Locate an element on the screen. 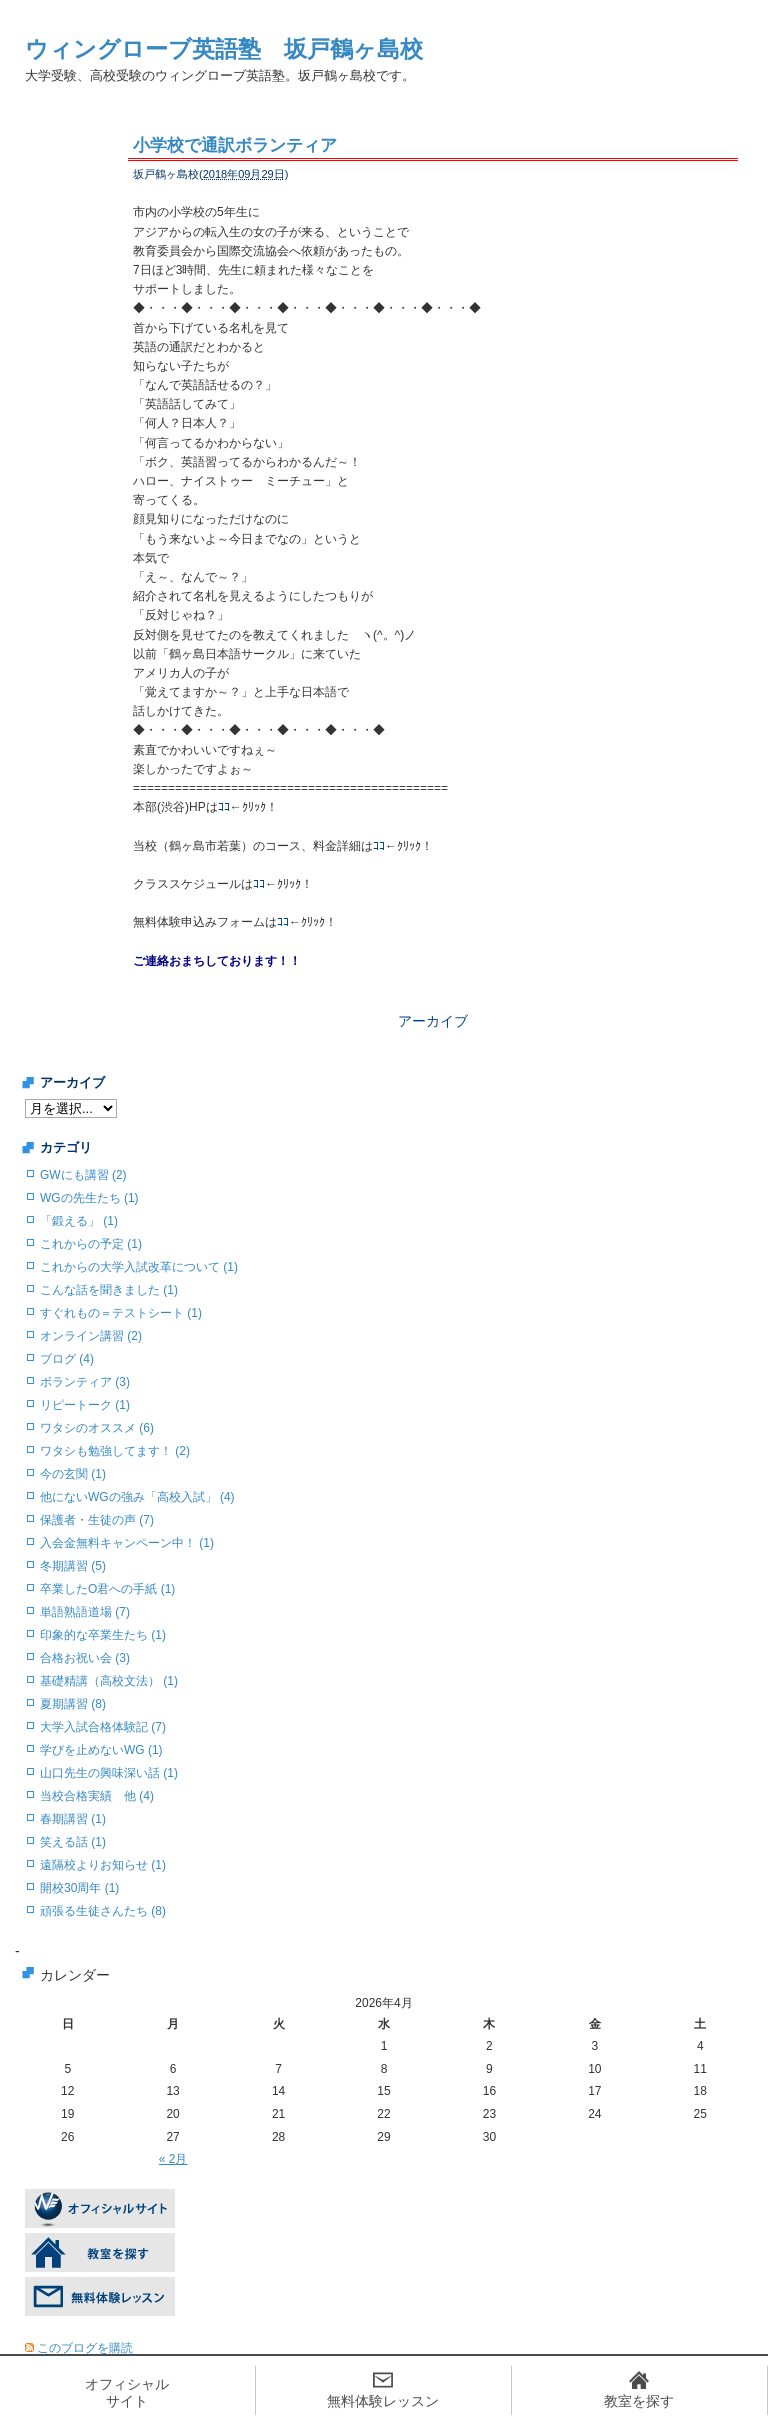 This screenshot has width=768, height=2425. 学びを止めないWG (1) is located at coordinates (101, 1750).